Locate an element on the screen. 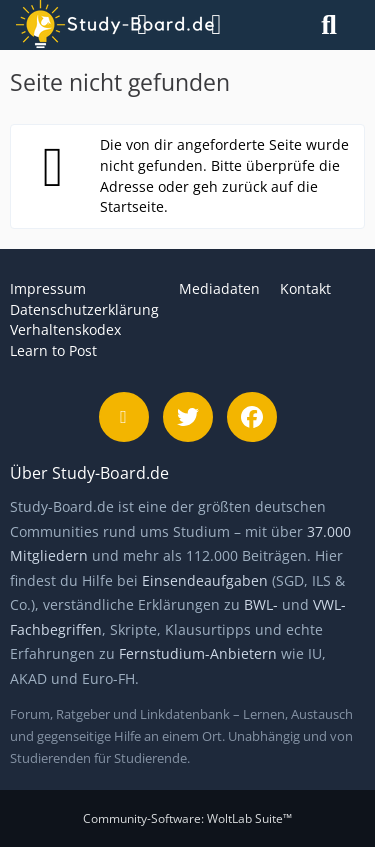 This screenshot has height=847, width=375. Community-Software: is located at coordinates (187, 818).